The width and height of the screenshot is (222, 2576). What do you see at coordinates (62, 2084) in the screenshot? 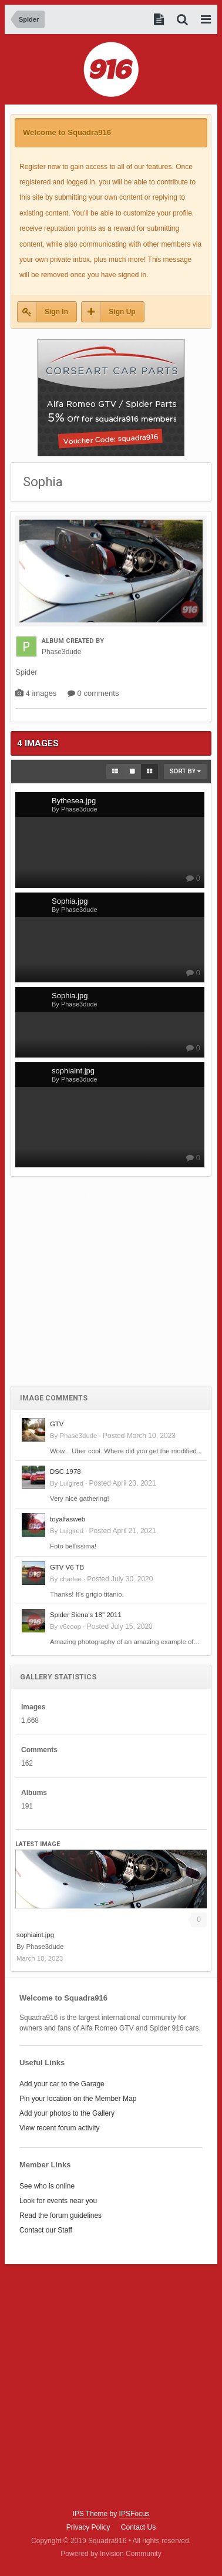
I see `Add your car to the Garage` at bounding box center [62, 2084].